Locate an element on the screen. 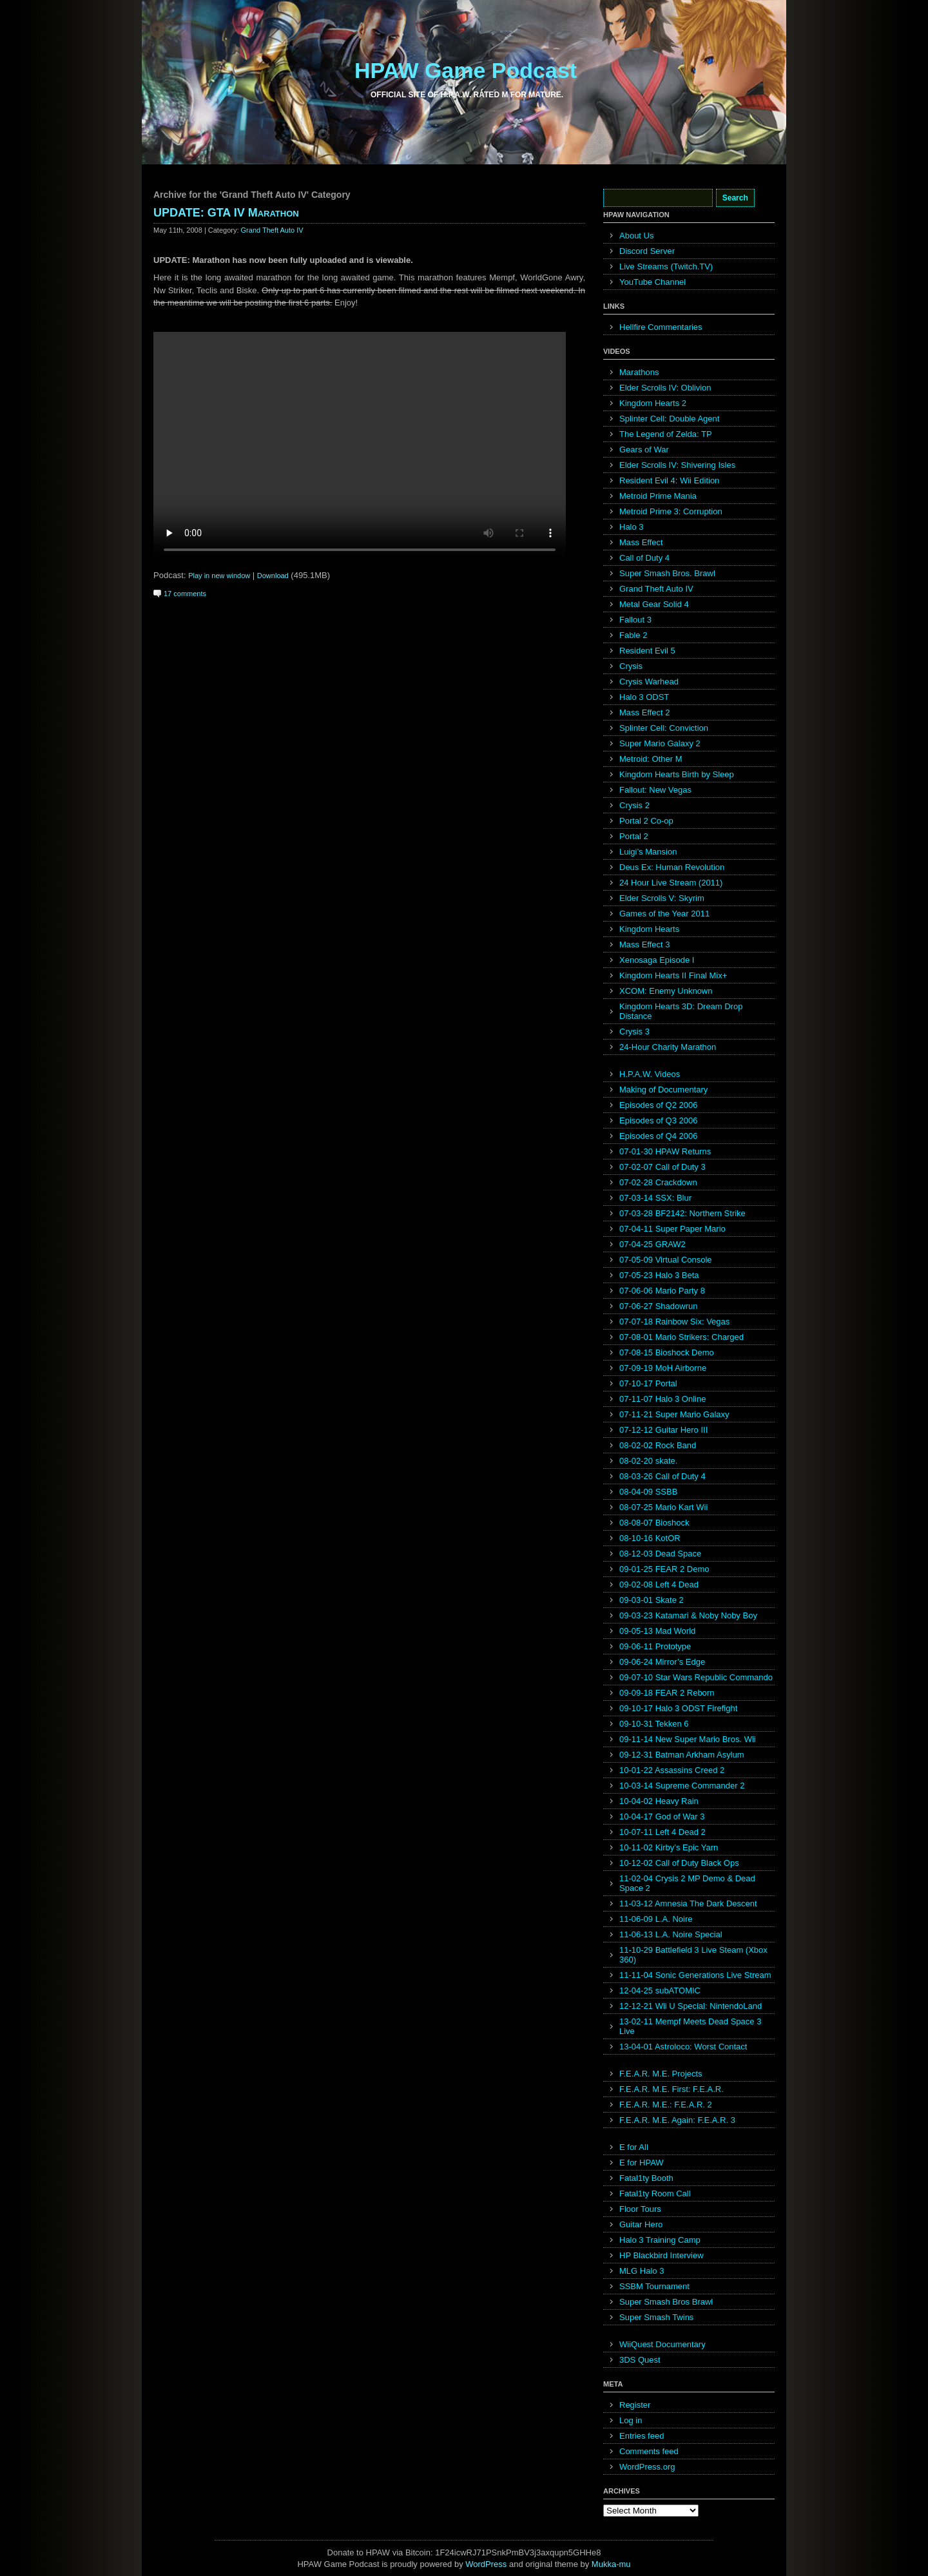 This screenshot has width=928, height=2576. Hellfire Commentaries is located at coordinates (660, 327).